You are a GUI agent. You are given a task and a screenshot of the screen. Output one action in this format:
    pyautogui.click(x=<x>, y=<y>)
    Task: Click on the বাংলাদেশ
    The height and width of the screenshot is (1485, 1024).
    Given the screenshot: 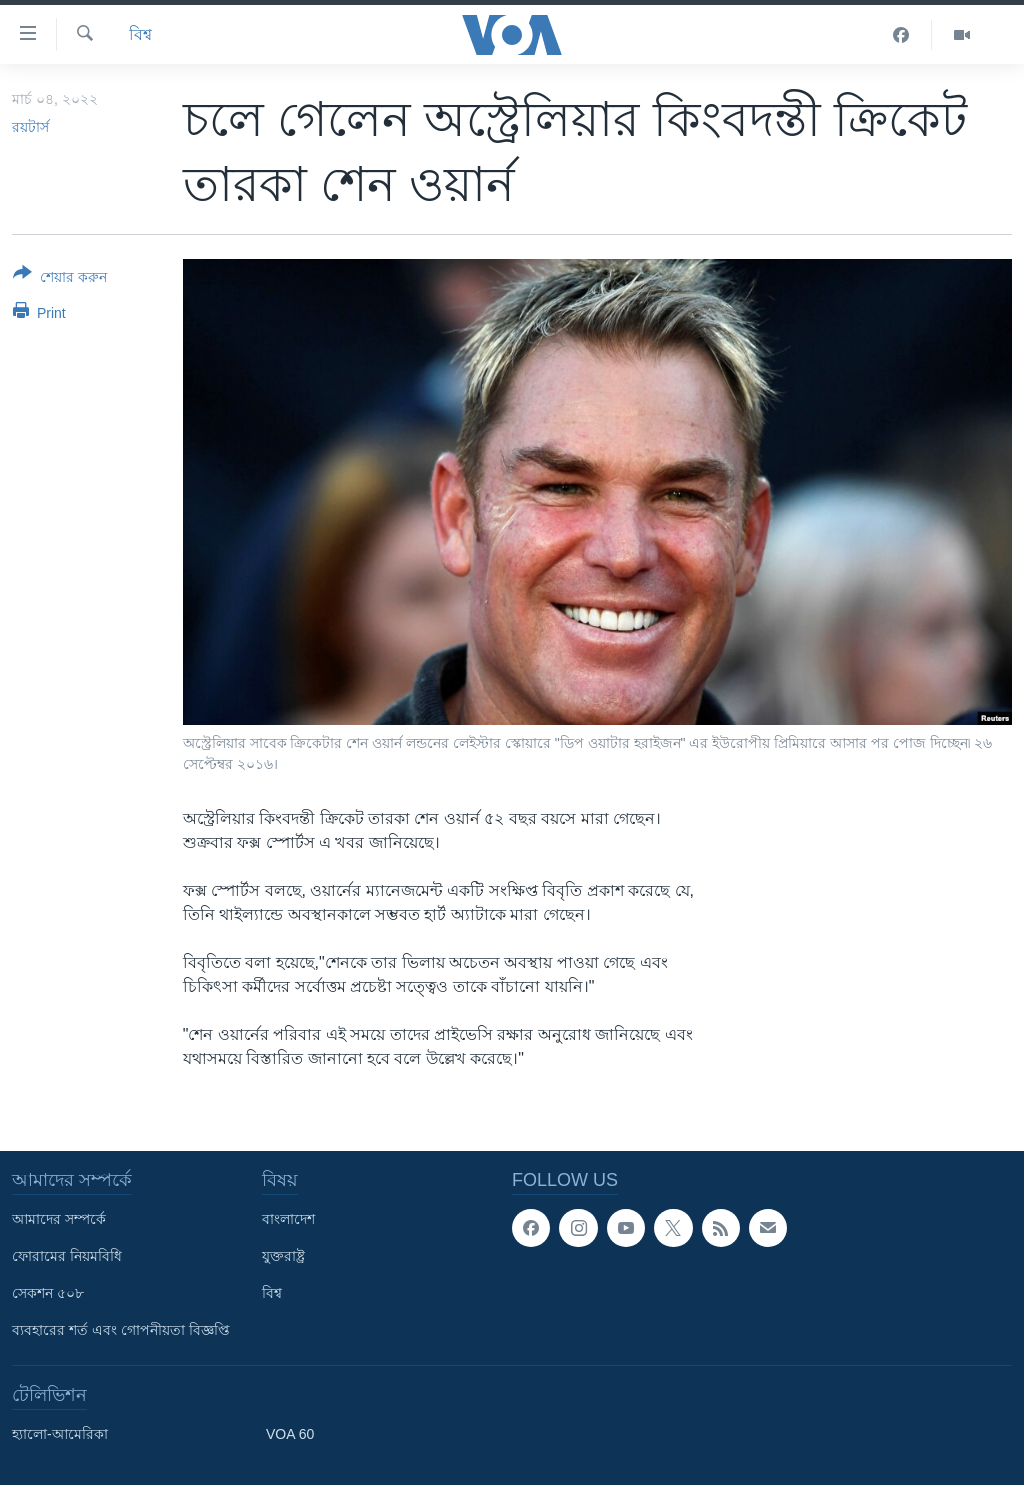 What is the action you would take?
    pyautogui.click(x=288, y=1219)
    